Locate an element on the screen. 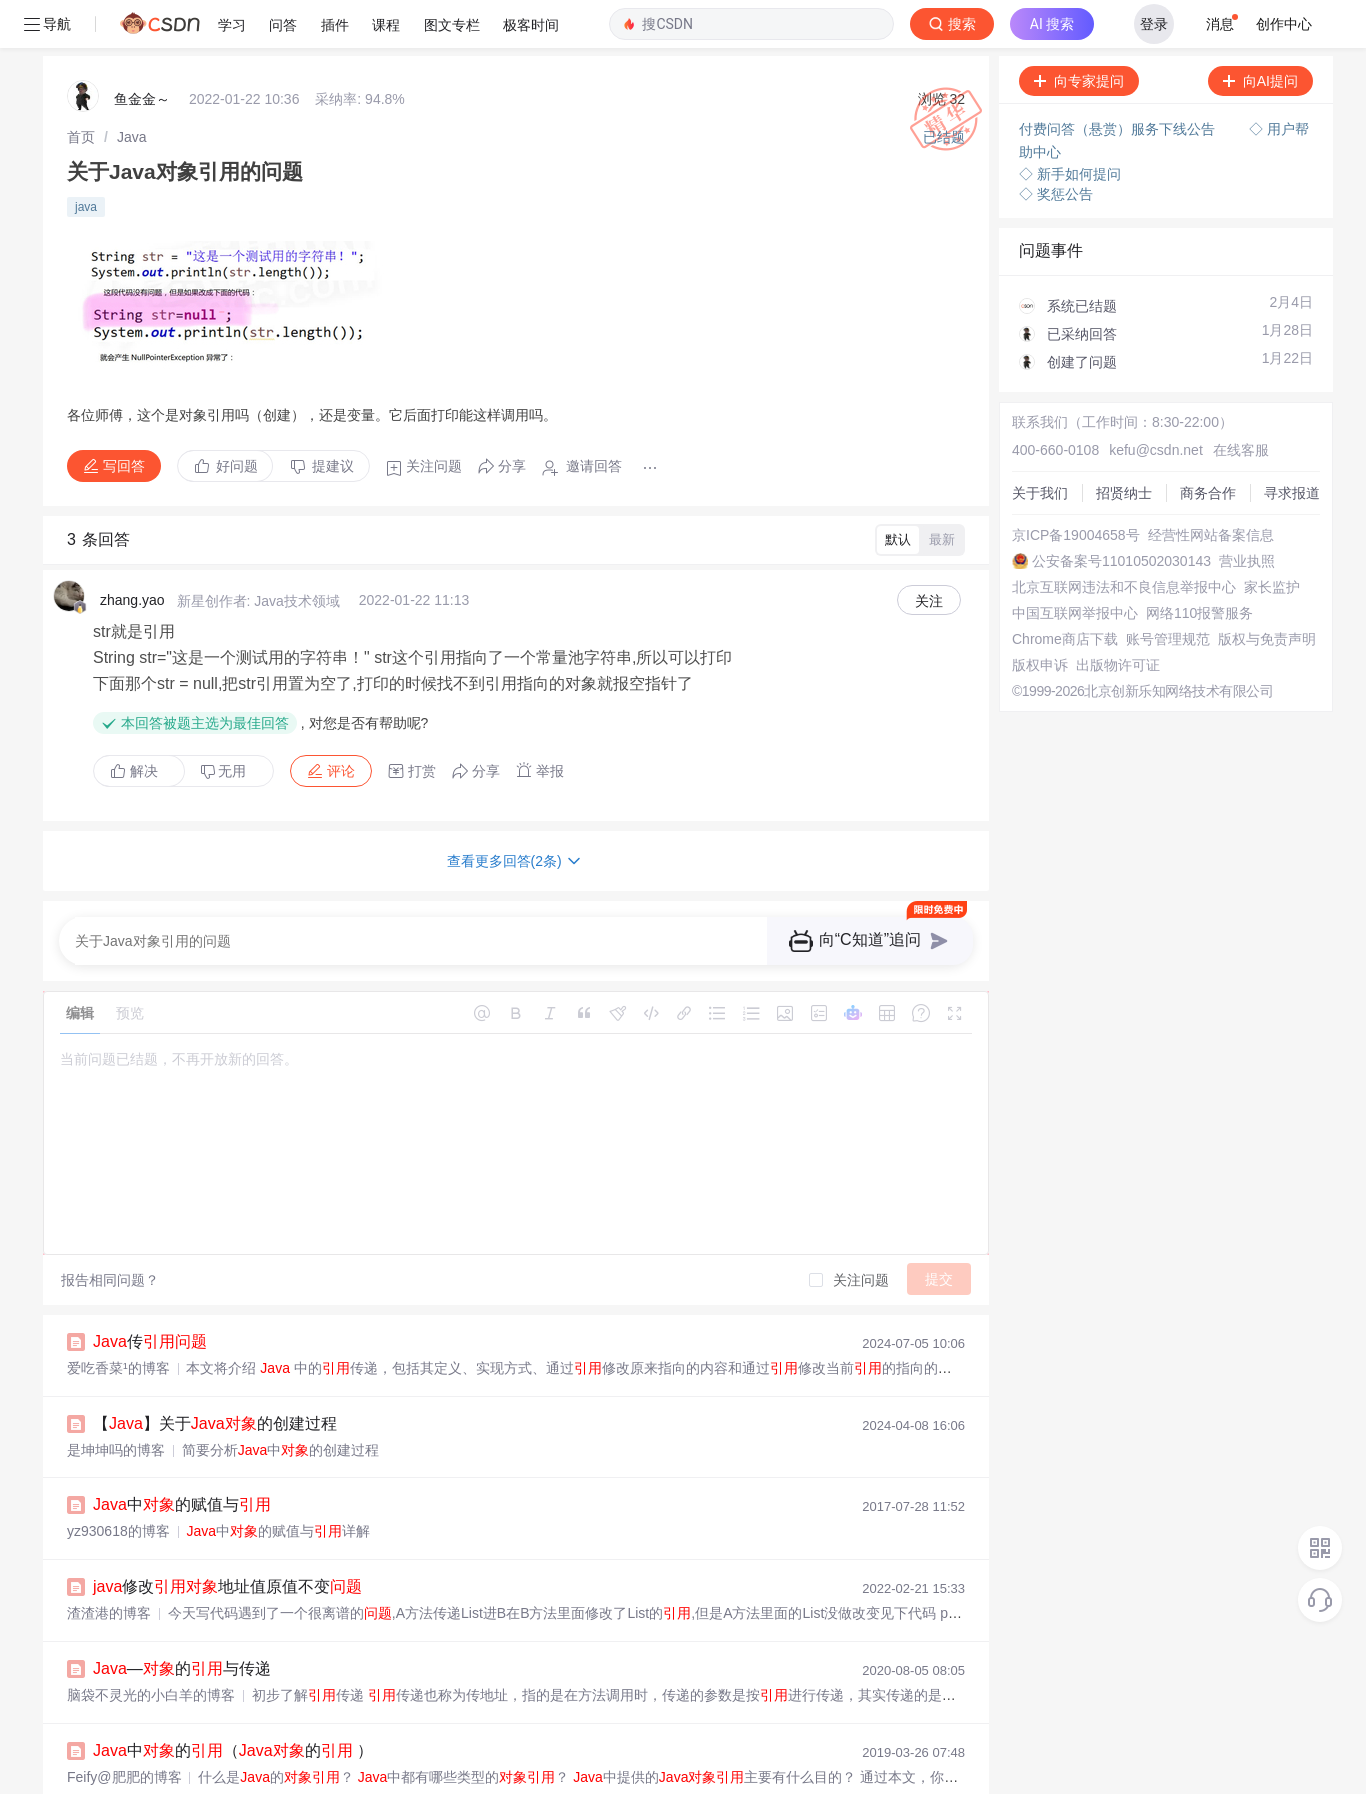  —的与传递 is located at coordinates (182, 1620).